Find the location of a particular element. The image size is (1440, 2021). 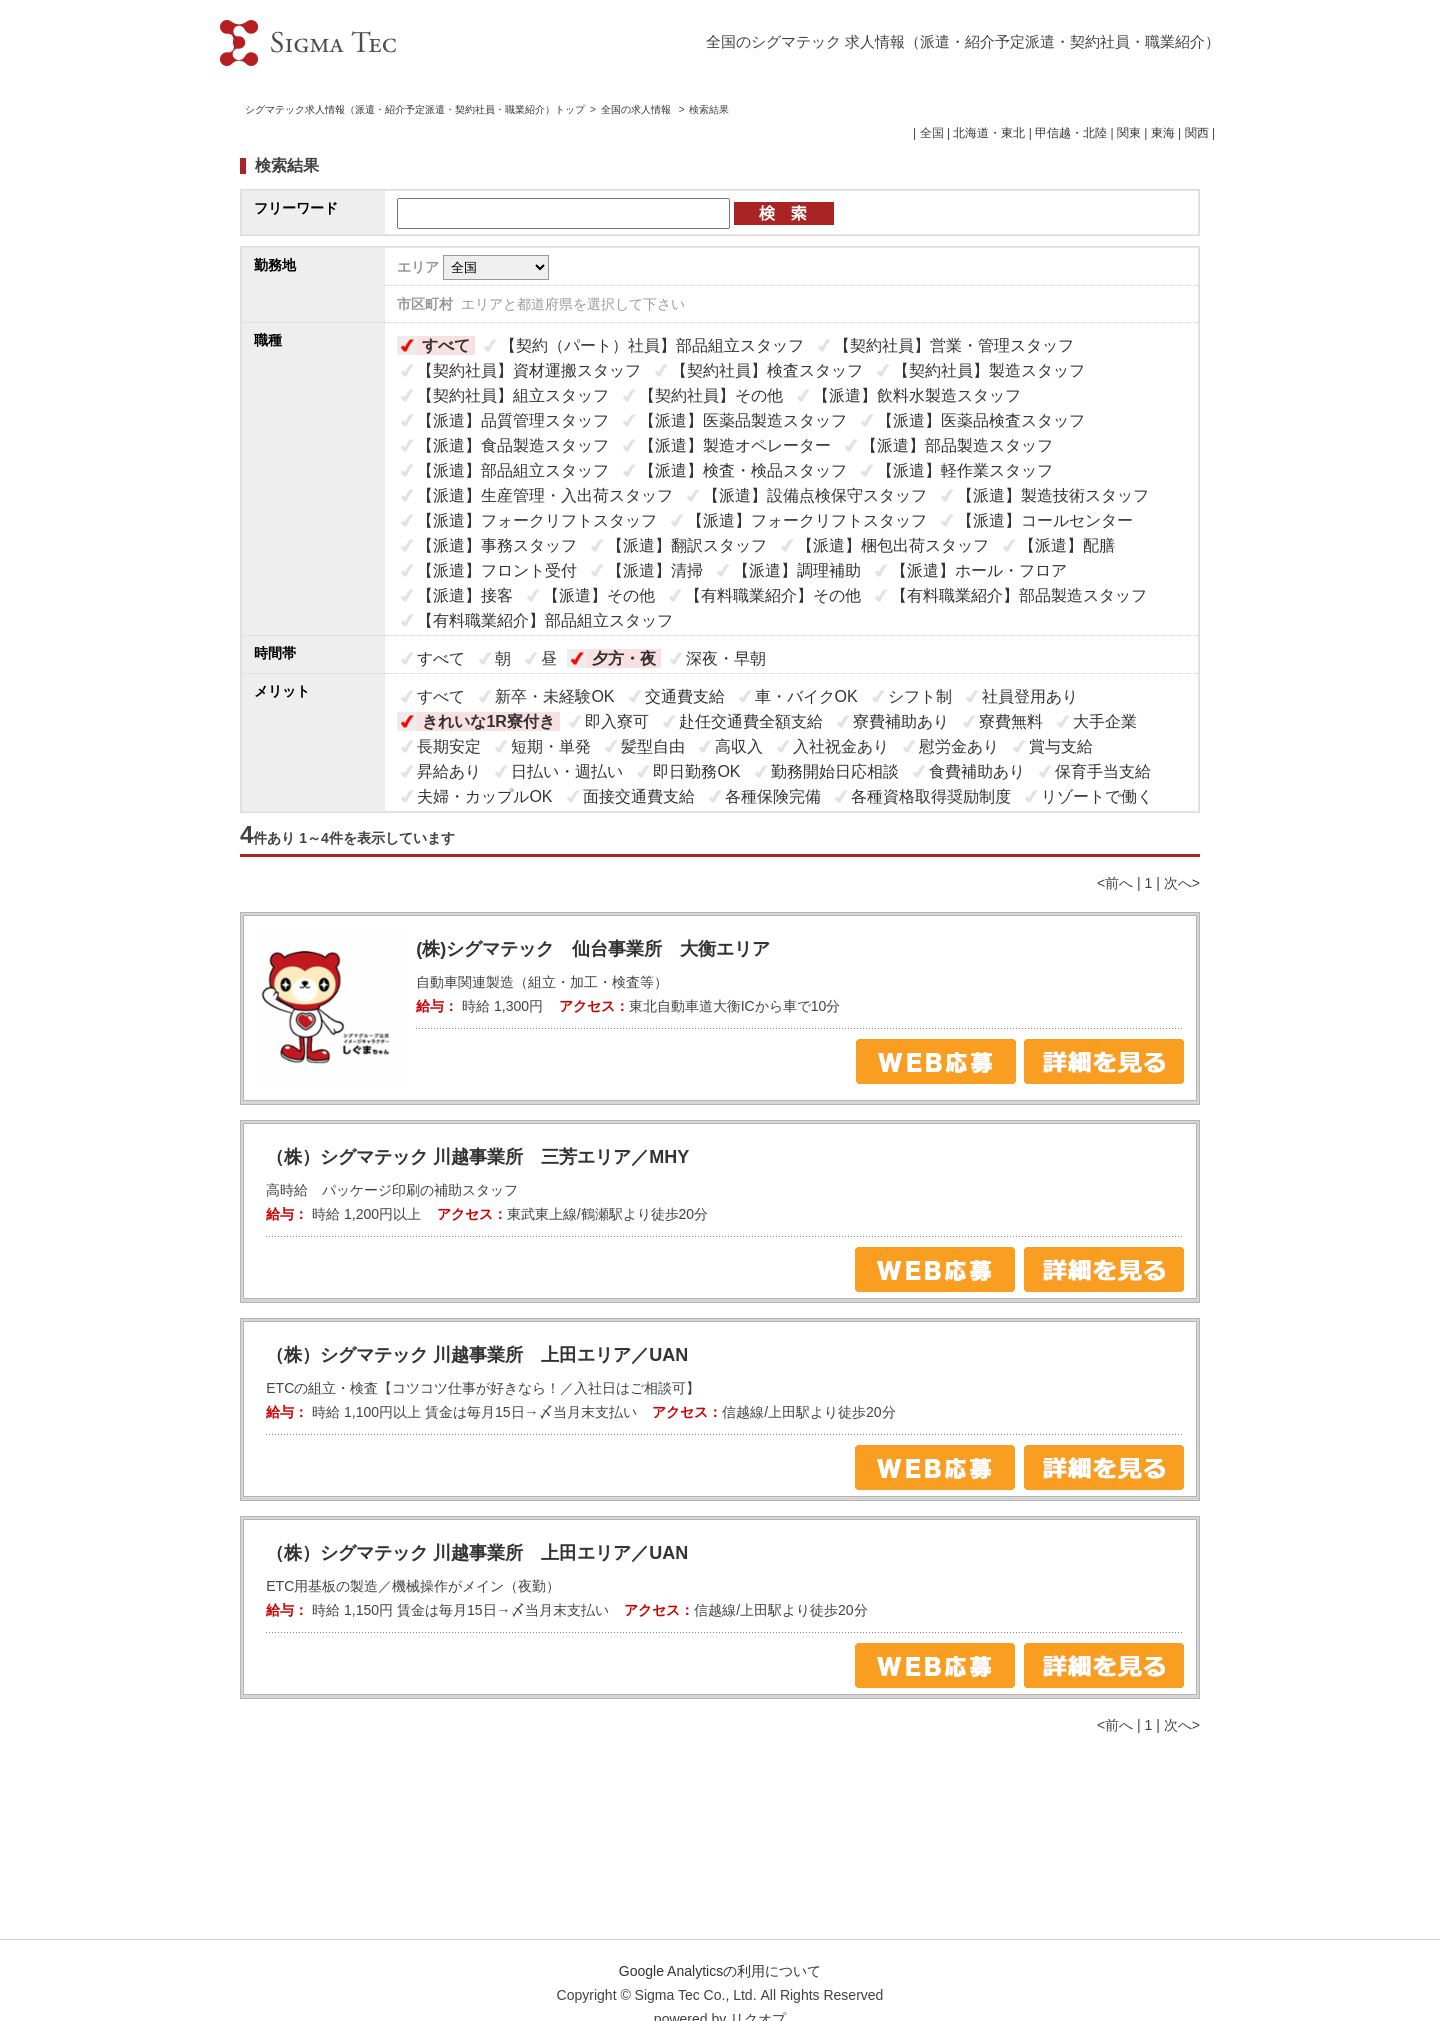

【派遣】コールセンター is located at coordinates (1045, 520).